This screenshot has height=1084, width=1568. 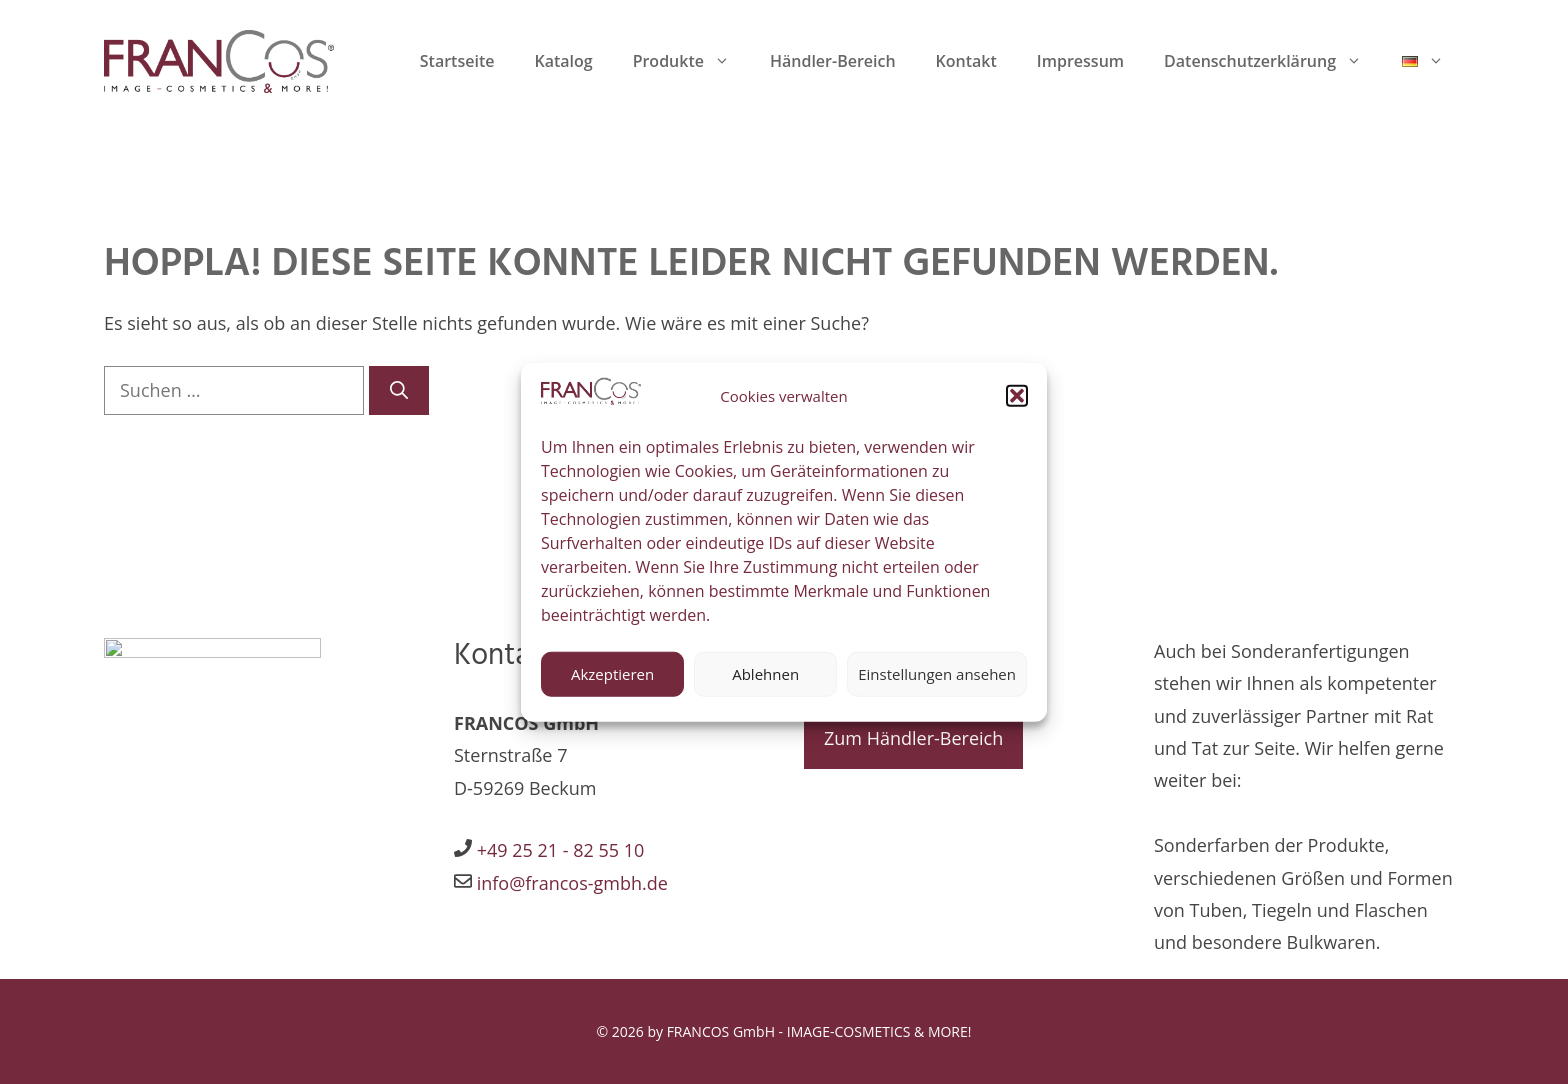 What do you see at coordinates (913, 738) in the screenshot?
I see `Zum Händler-Bereich` at bounding box center [913, 738].